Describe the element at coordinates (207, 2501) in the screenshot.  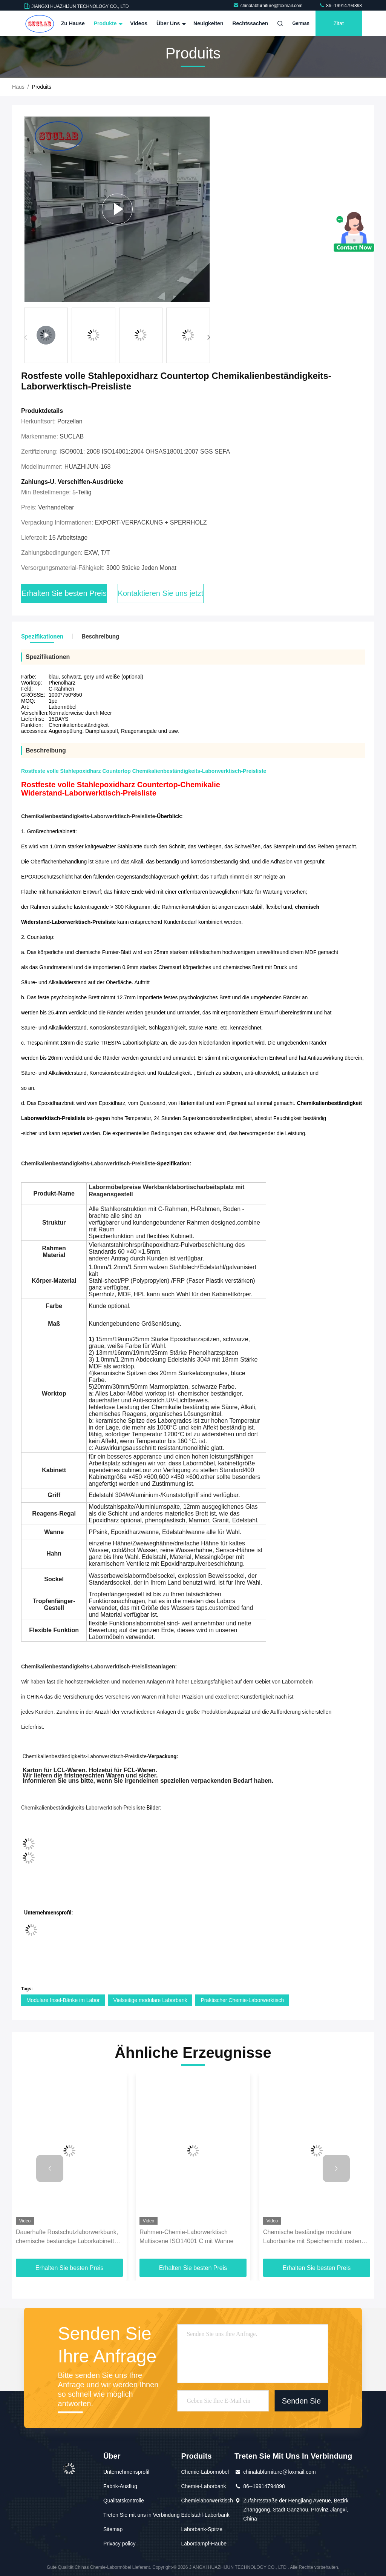
I see `Chemielaborwerktisch` at that location.